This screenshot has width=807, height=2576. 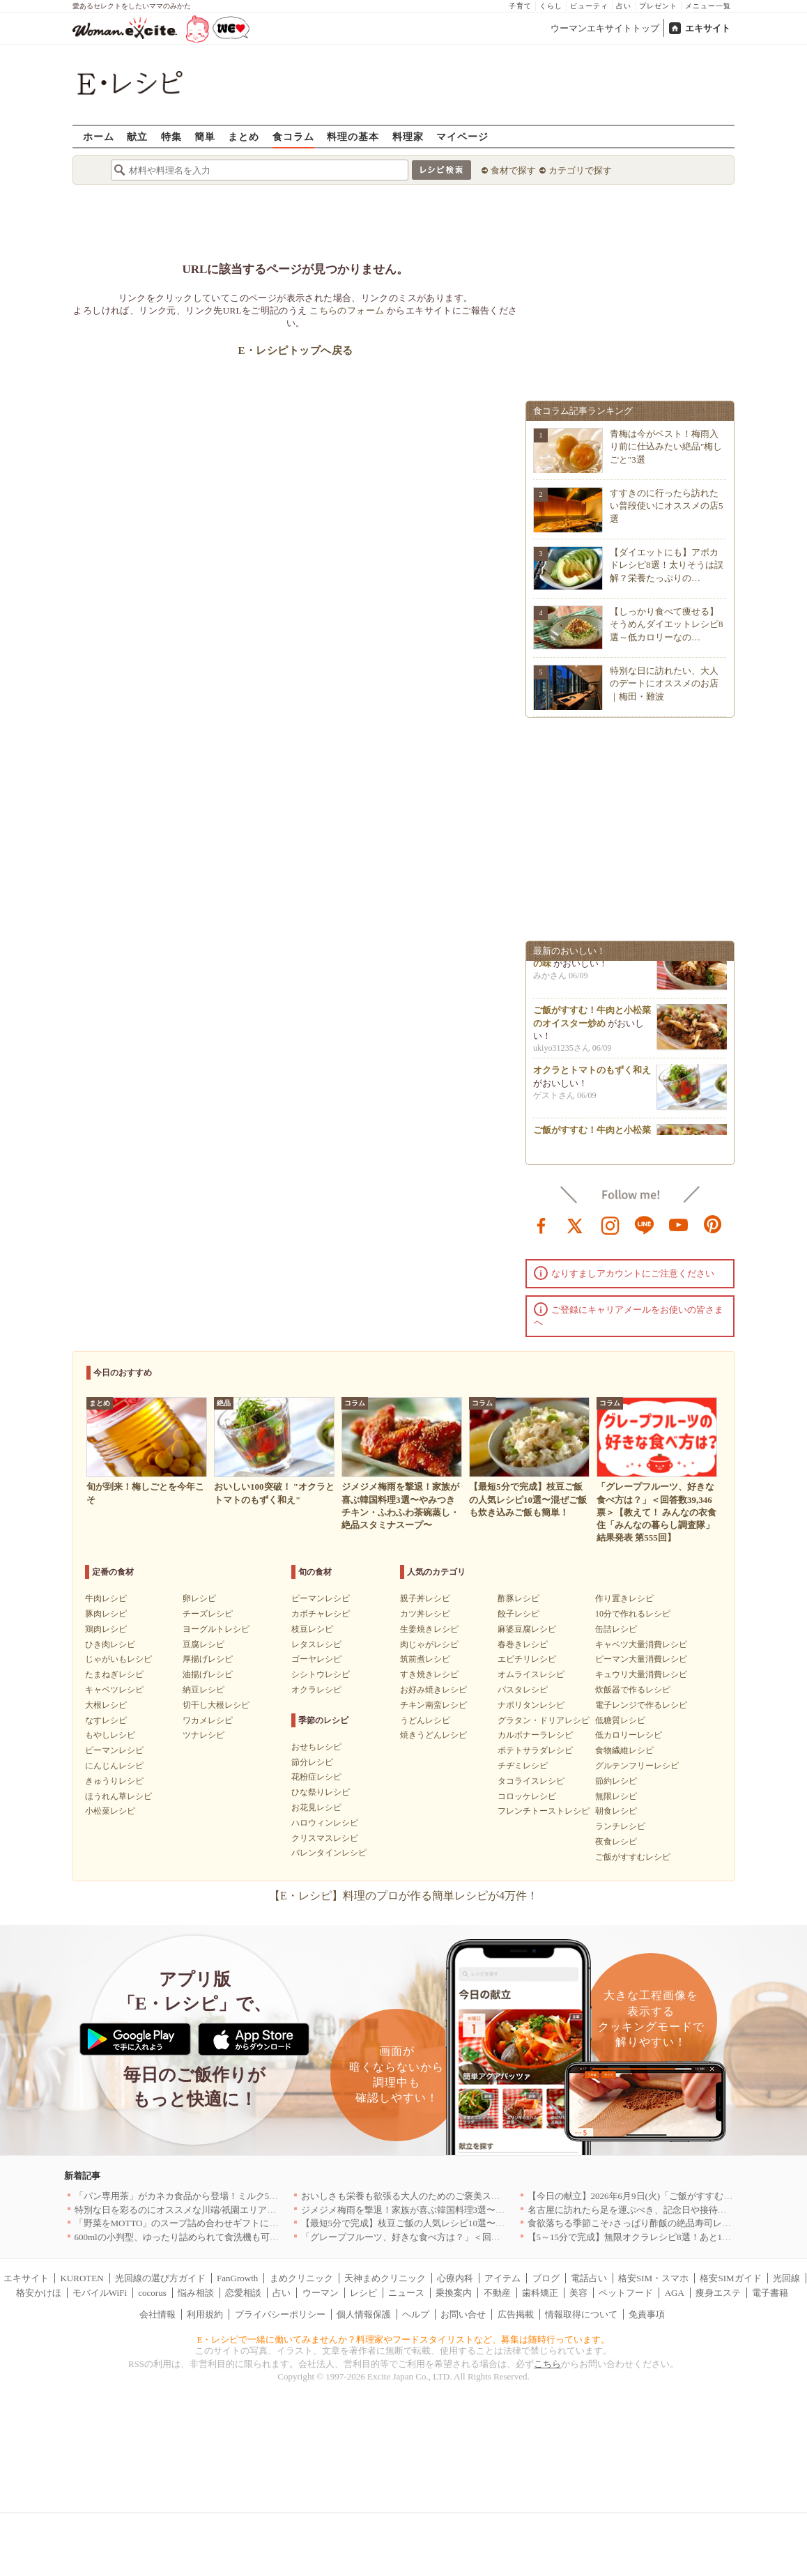 I want to click on 節約レシピ, so click(x=616, y=1781).